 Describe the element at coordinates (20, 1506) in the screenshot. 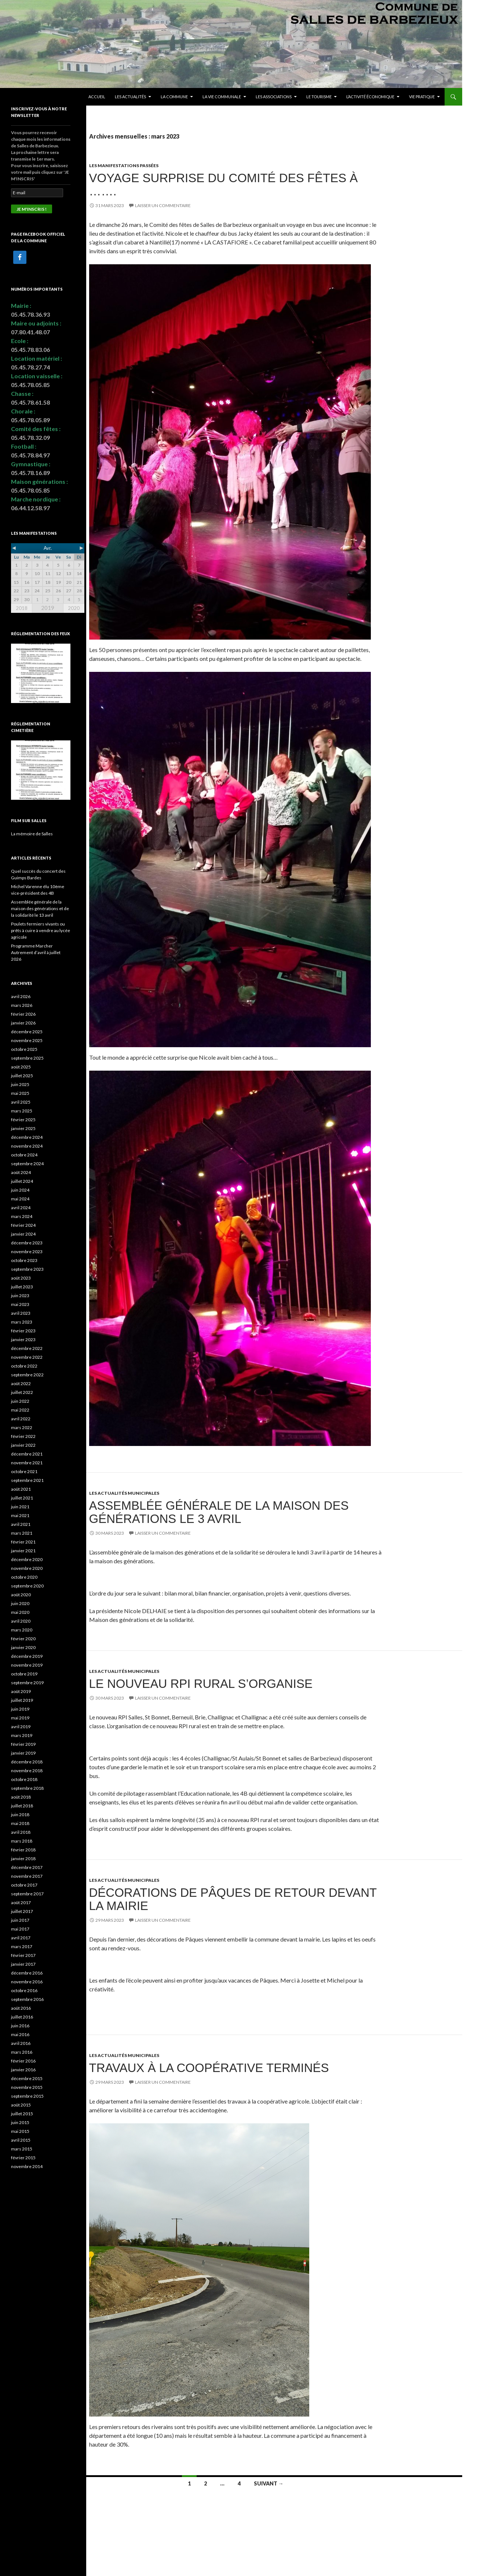

I see `juin 2021` at that location.